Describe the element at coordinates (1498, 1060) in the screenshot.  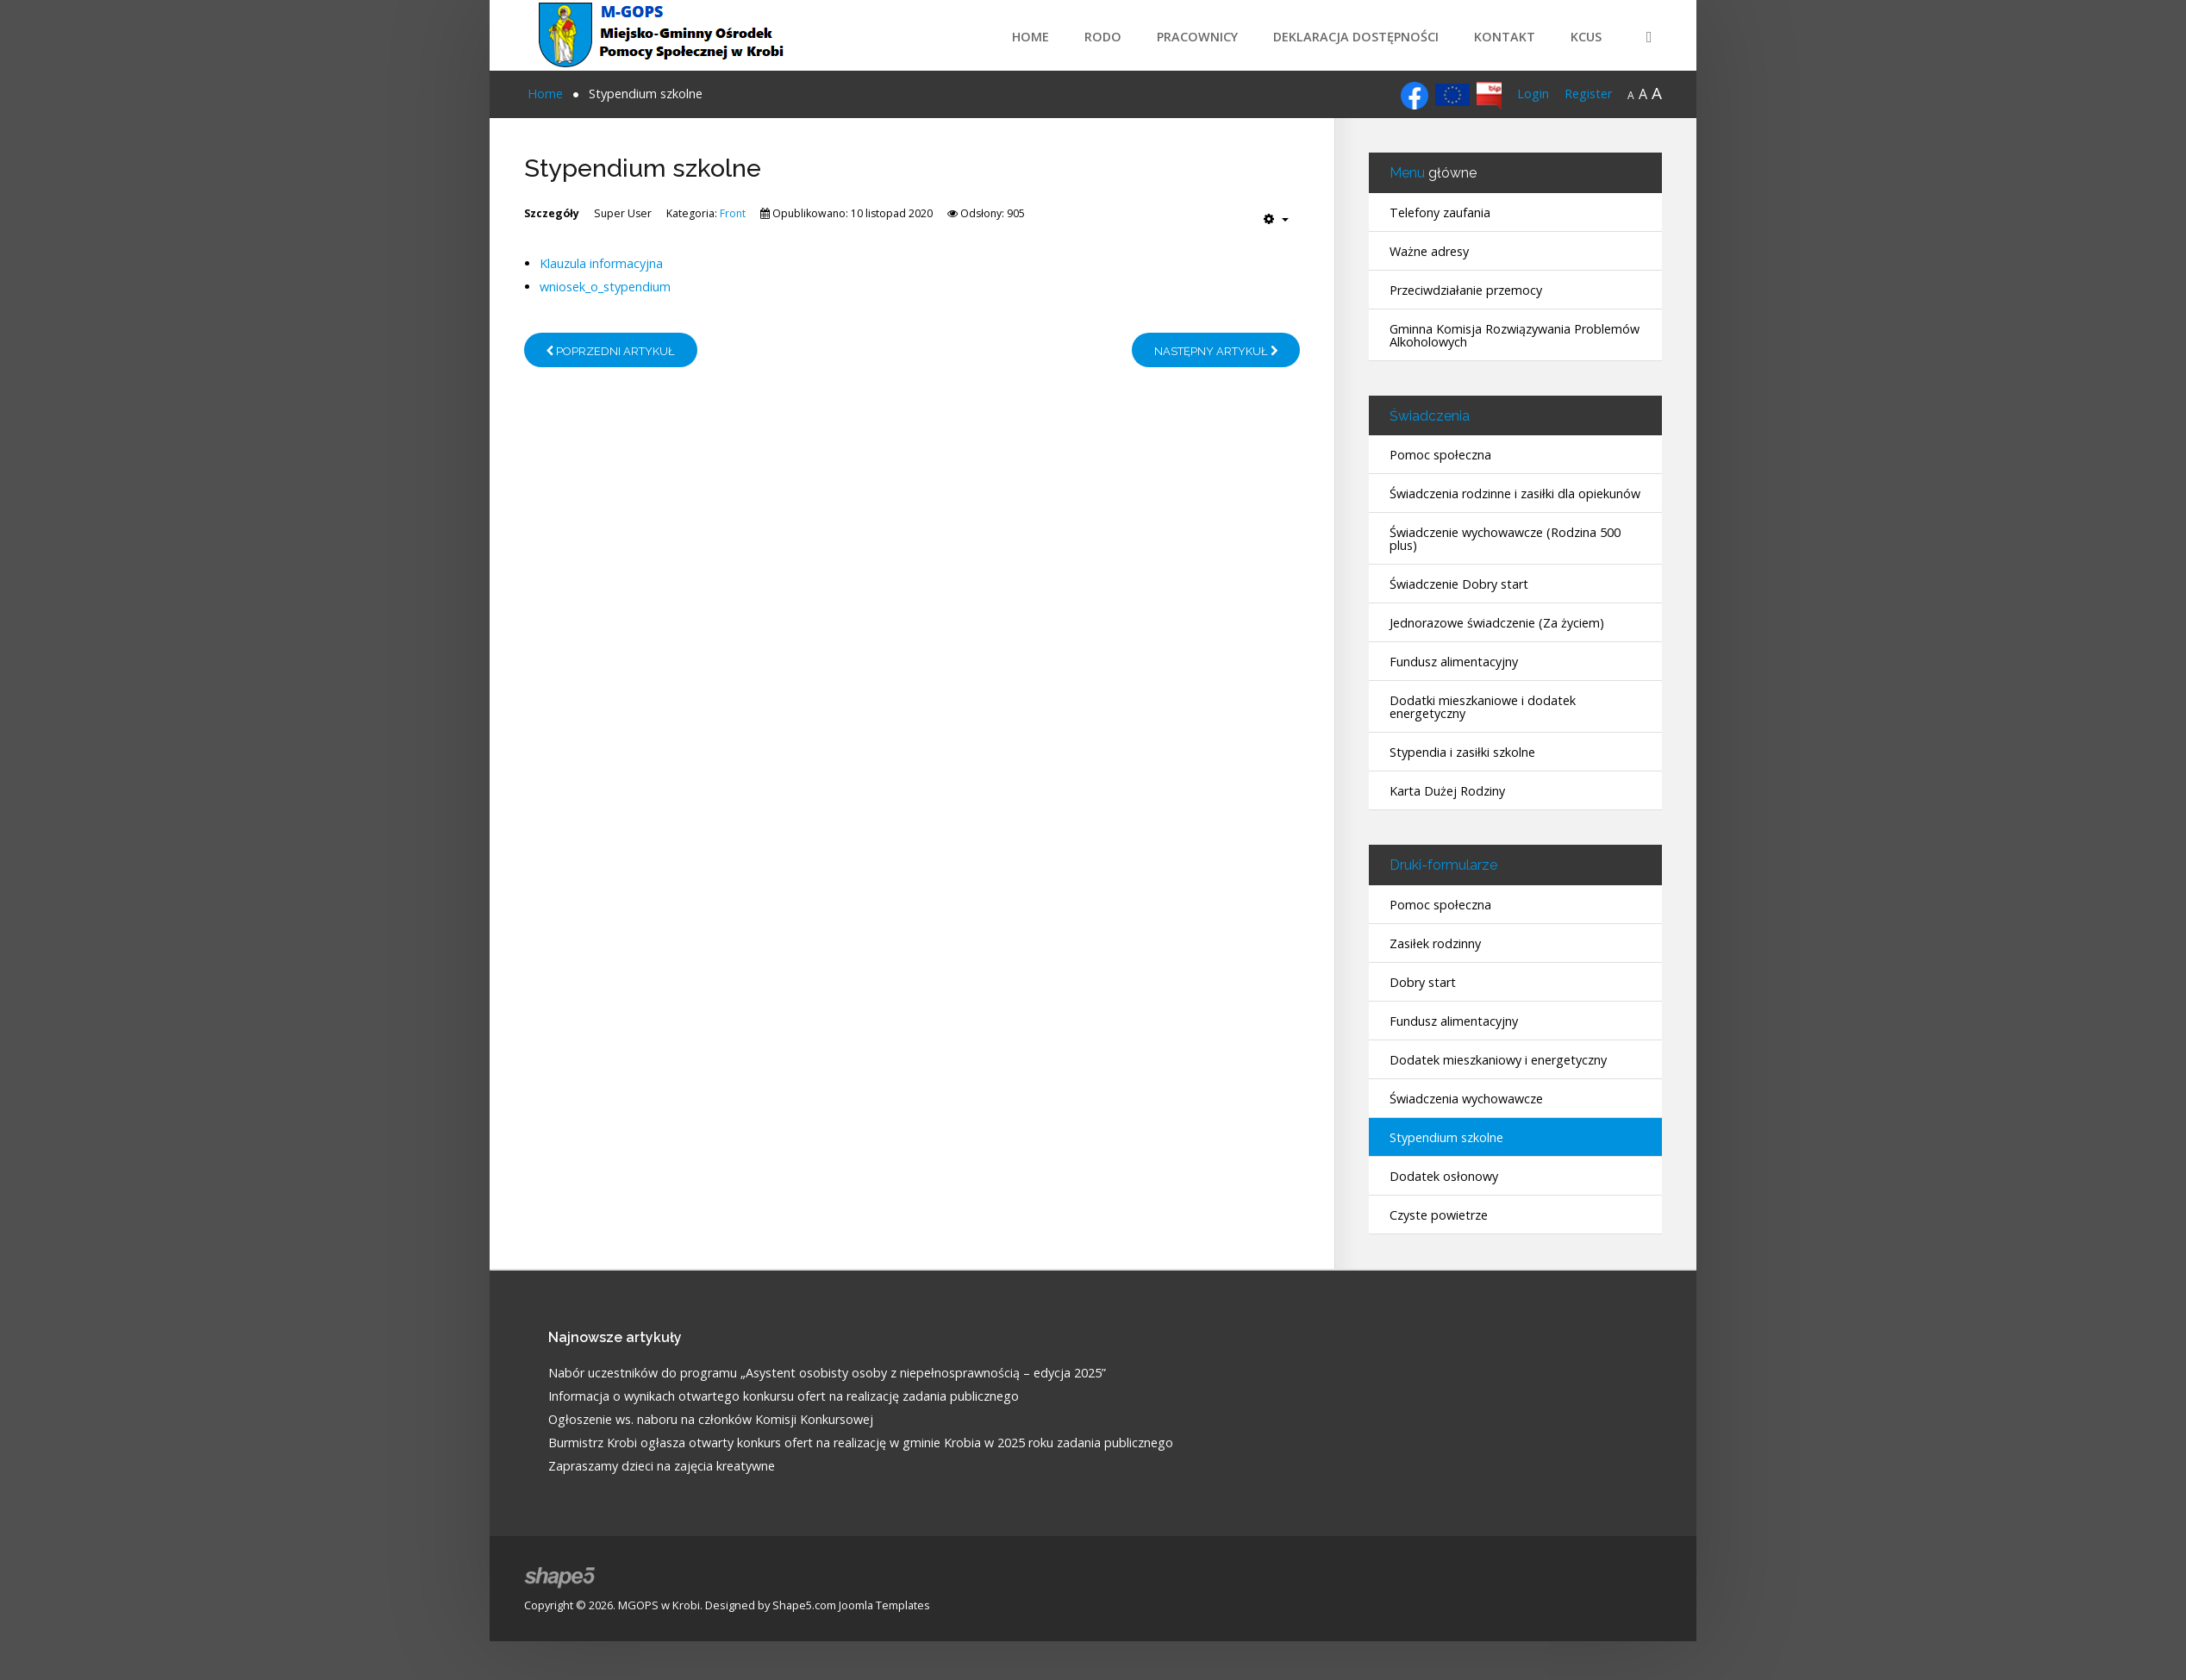
I see `Dodatek mieszkaniowy i energetyczny` at that location.